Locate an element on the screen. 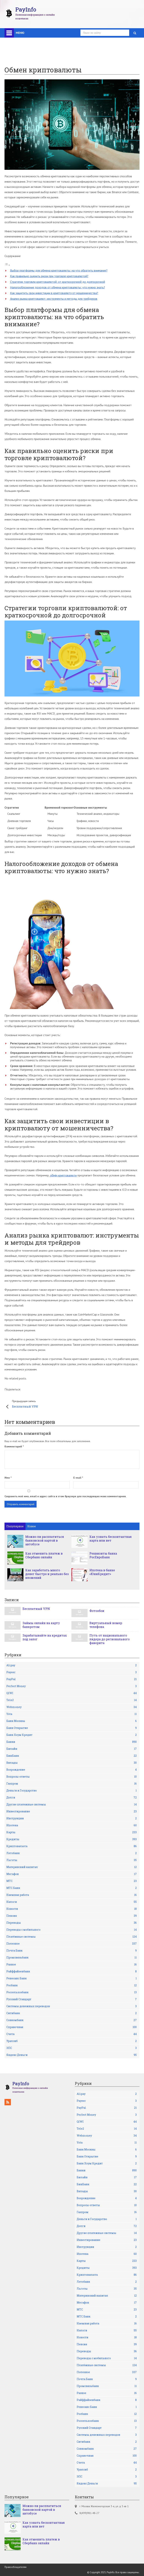  Деньги и Государство is located at coordinates (71, 1790).